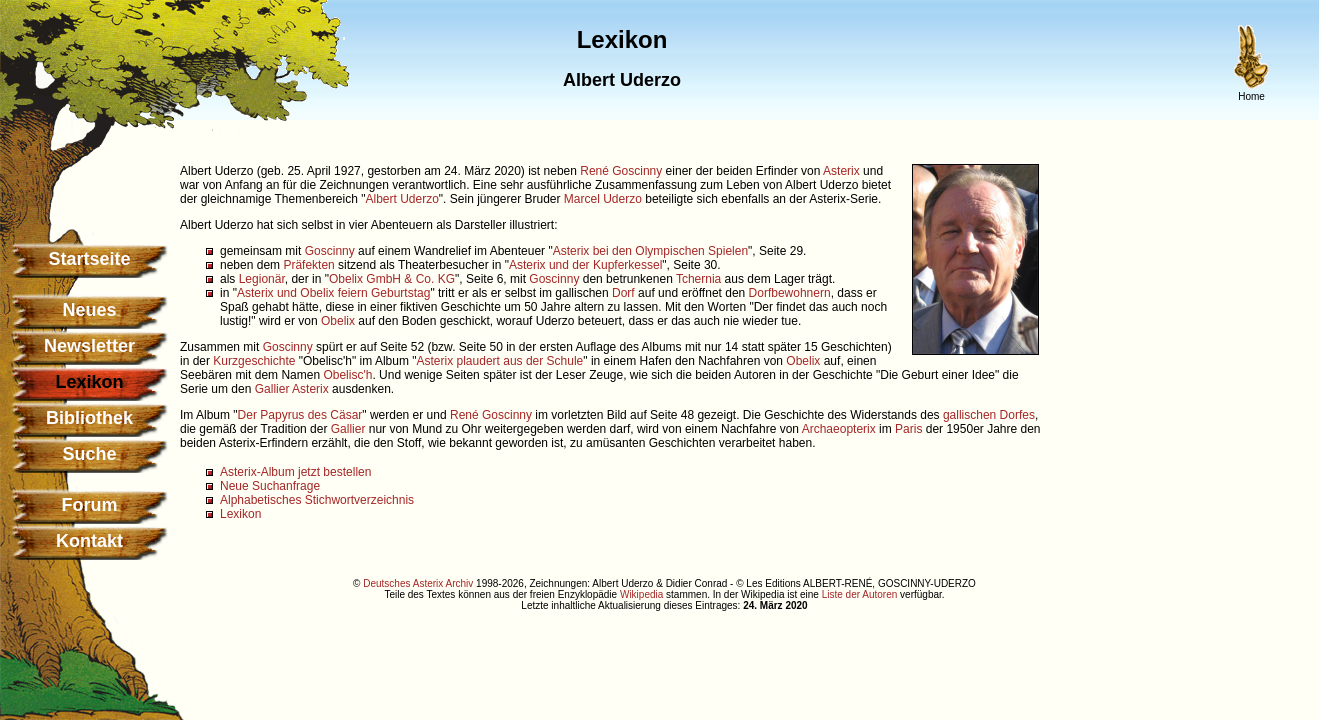 The width and height of the screenshot is (1319, 720). What do you see at coordinates (623, 293) in the screenshot?
I see `Dorf` at bounding box center [623, 293].